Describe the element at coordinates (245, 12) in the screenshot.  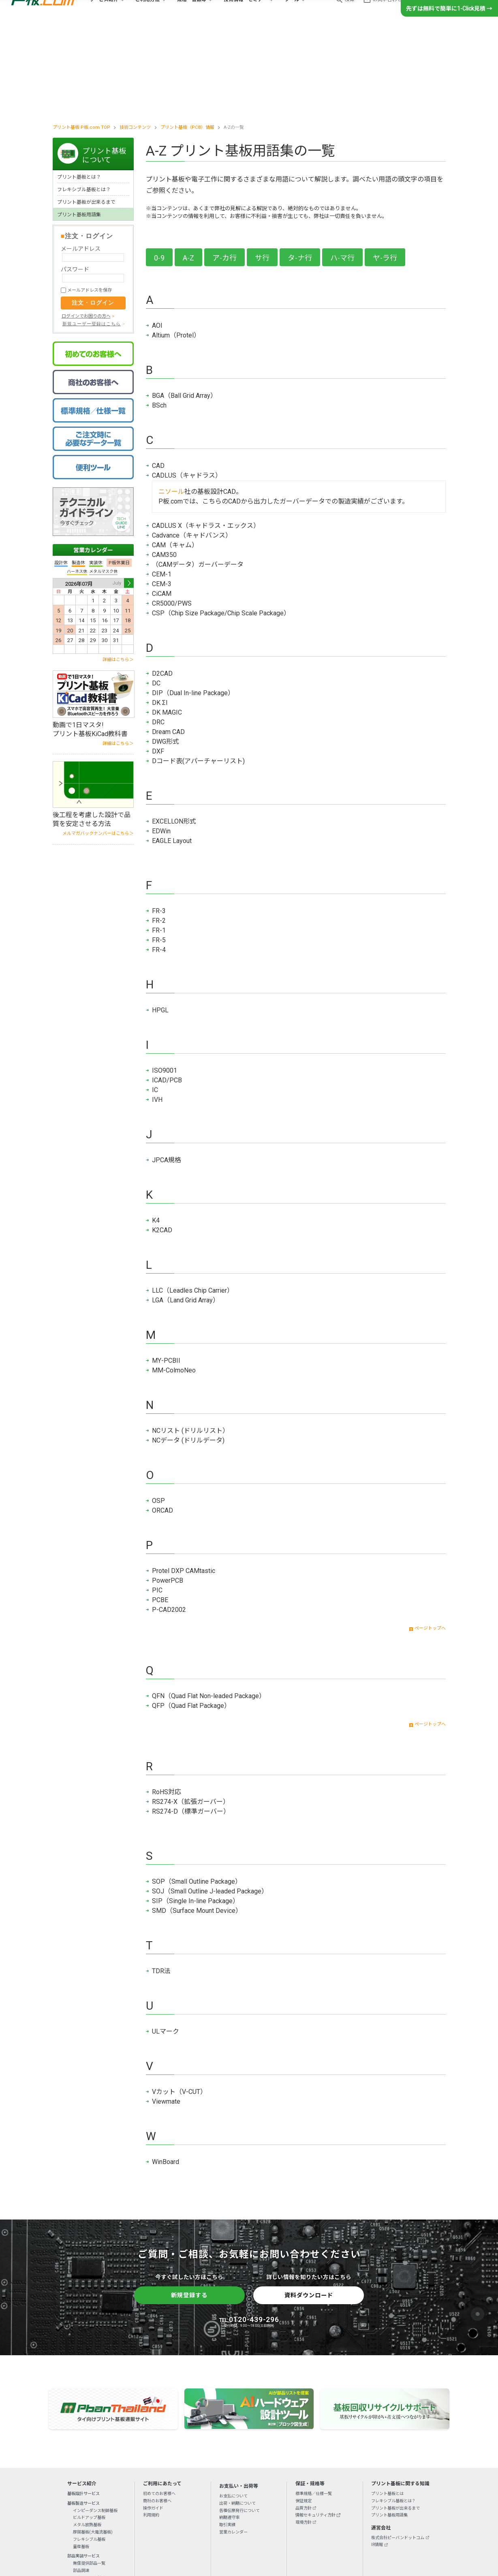
I see `技術情報・セミナー` at that location.